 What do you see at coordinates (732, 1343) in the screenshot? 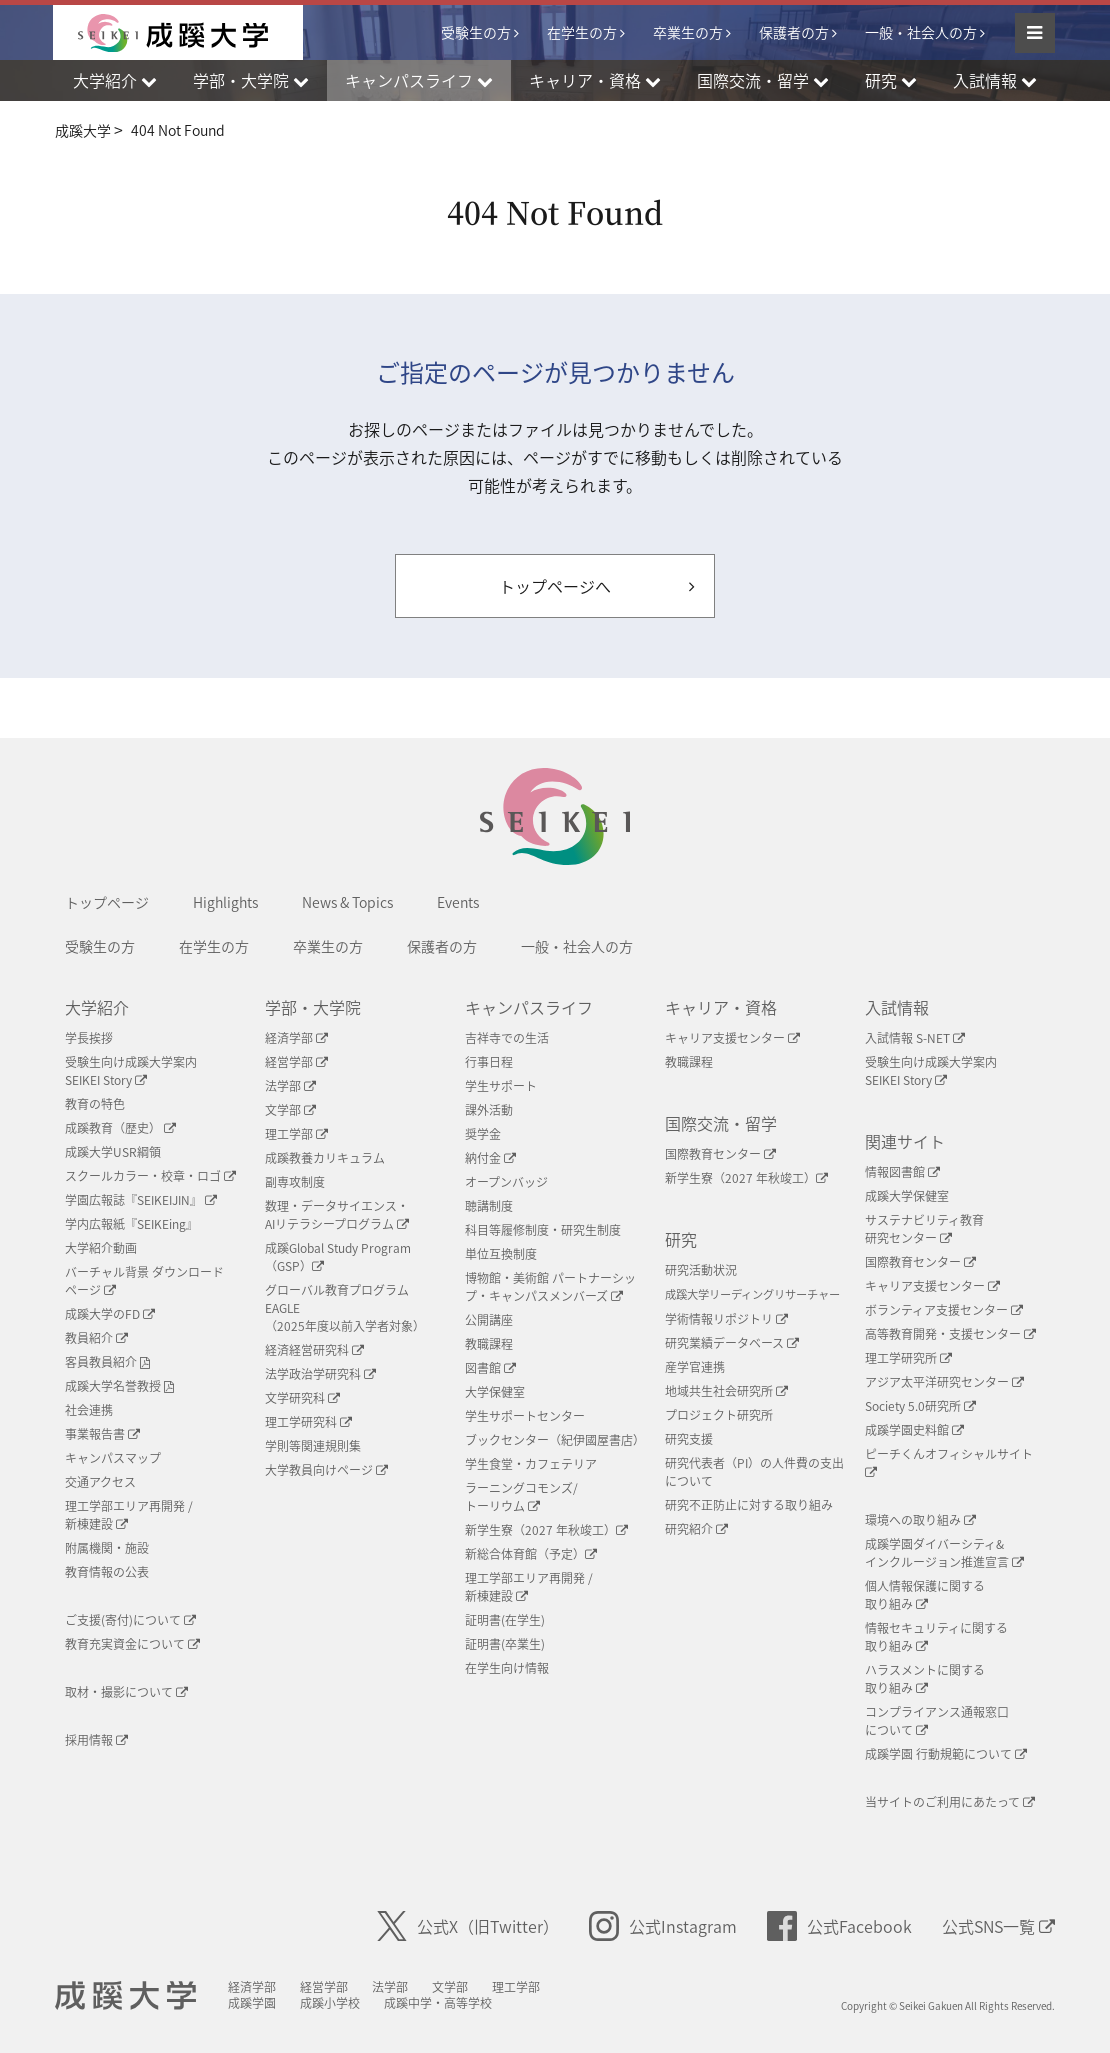
I see `研究業績データベース` at bounding box center [732, 1343].